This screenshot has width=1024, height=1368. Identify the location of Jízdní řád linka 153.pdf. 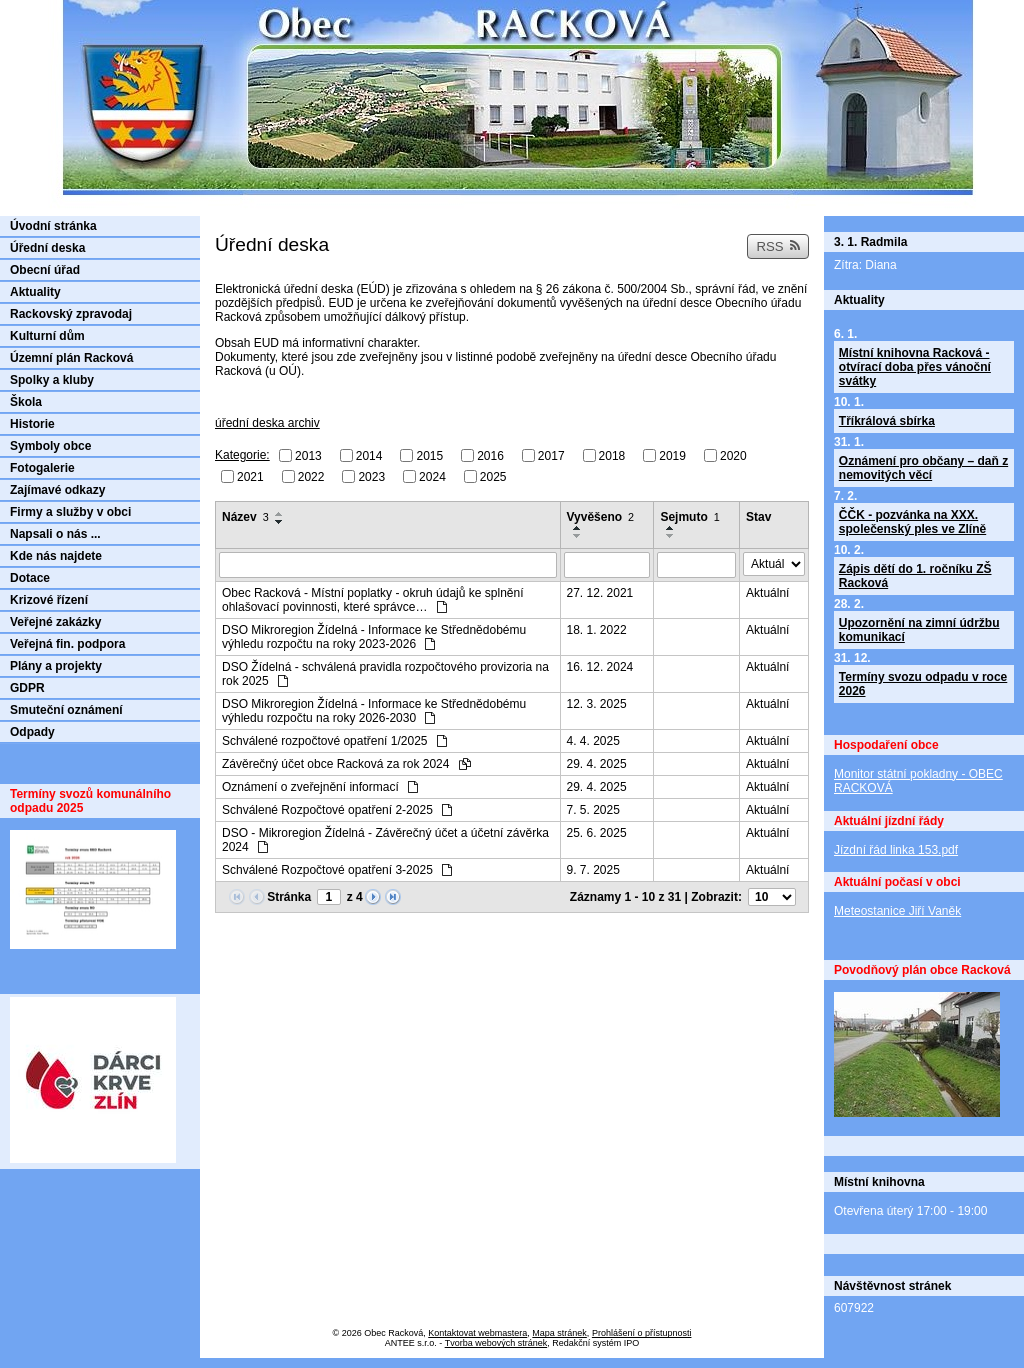
(896, 850).